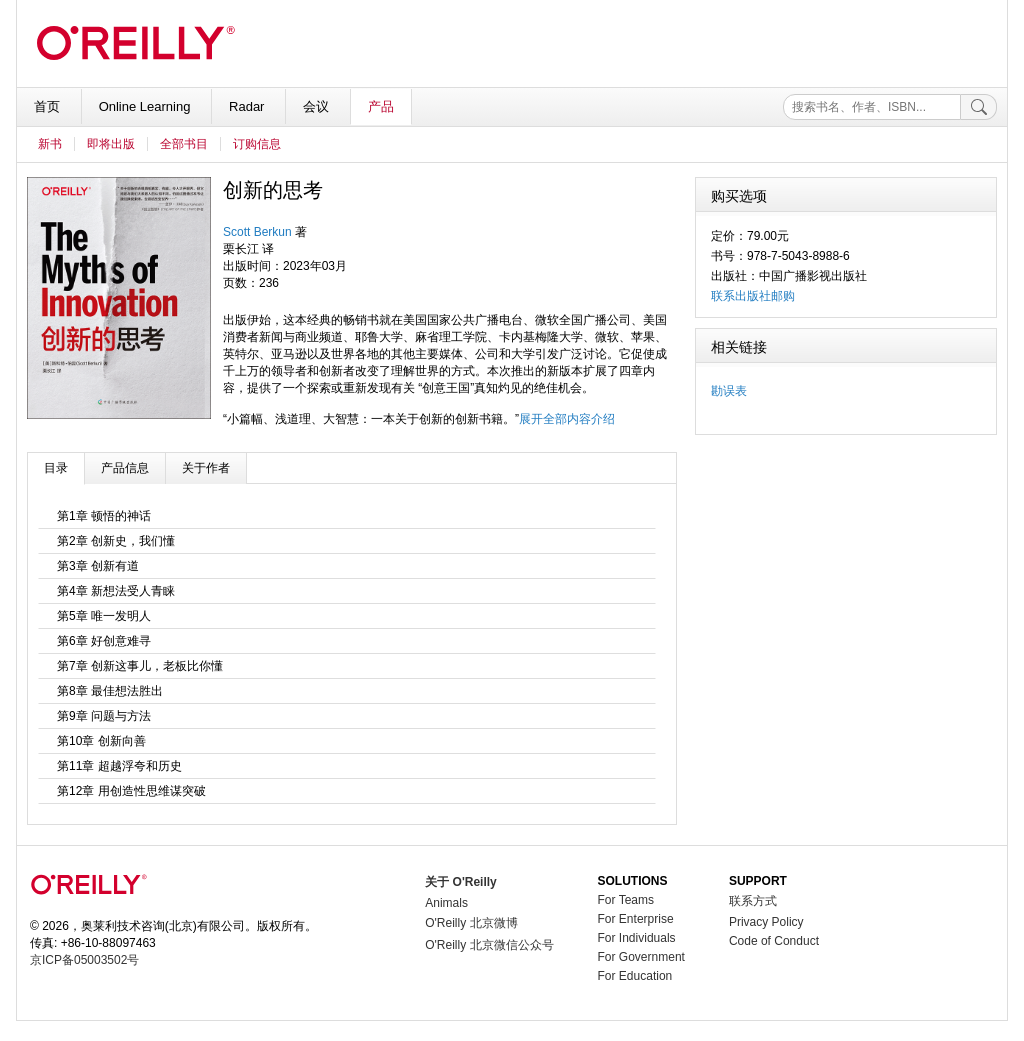 This screenshot has height=1041, width=1024. I want to click on 联系出版社邮购, so click(753, 296).